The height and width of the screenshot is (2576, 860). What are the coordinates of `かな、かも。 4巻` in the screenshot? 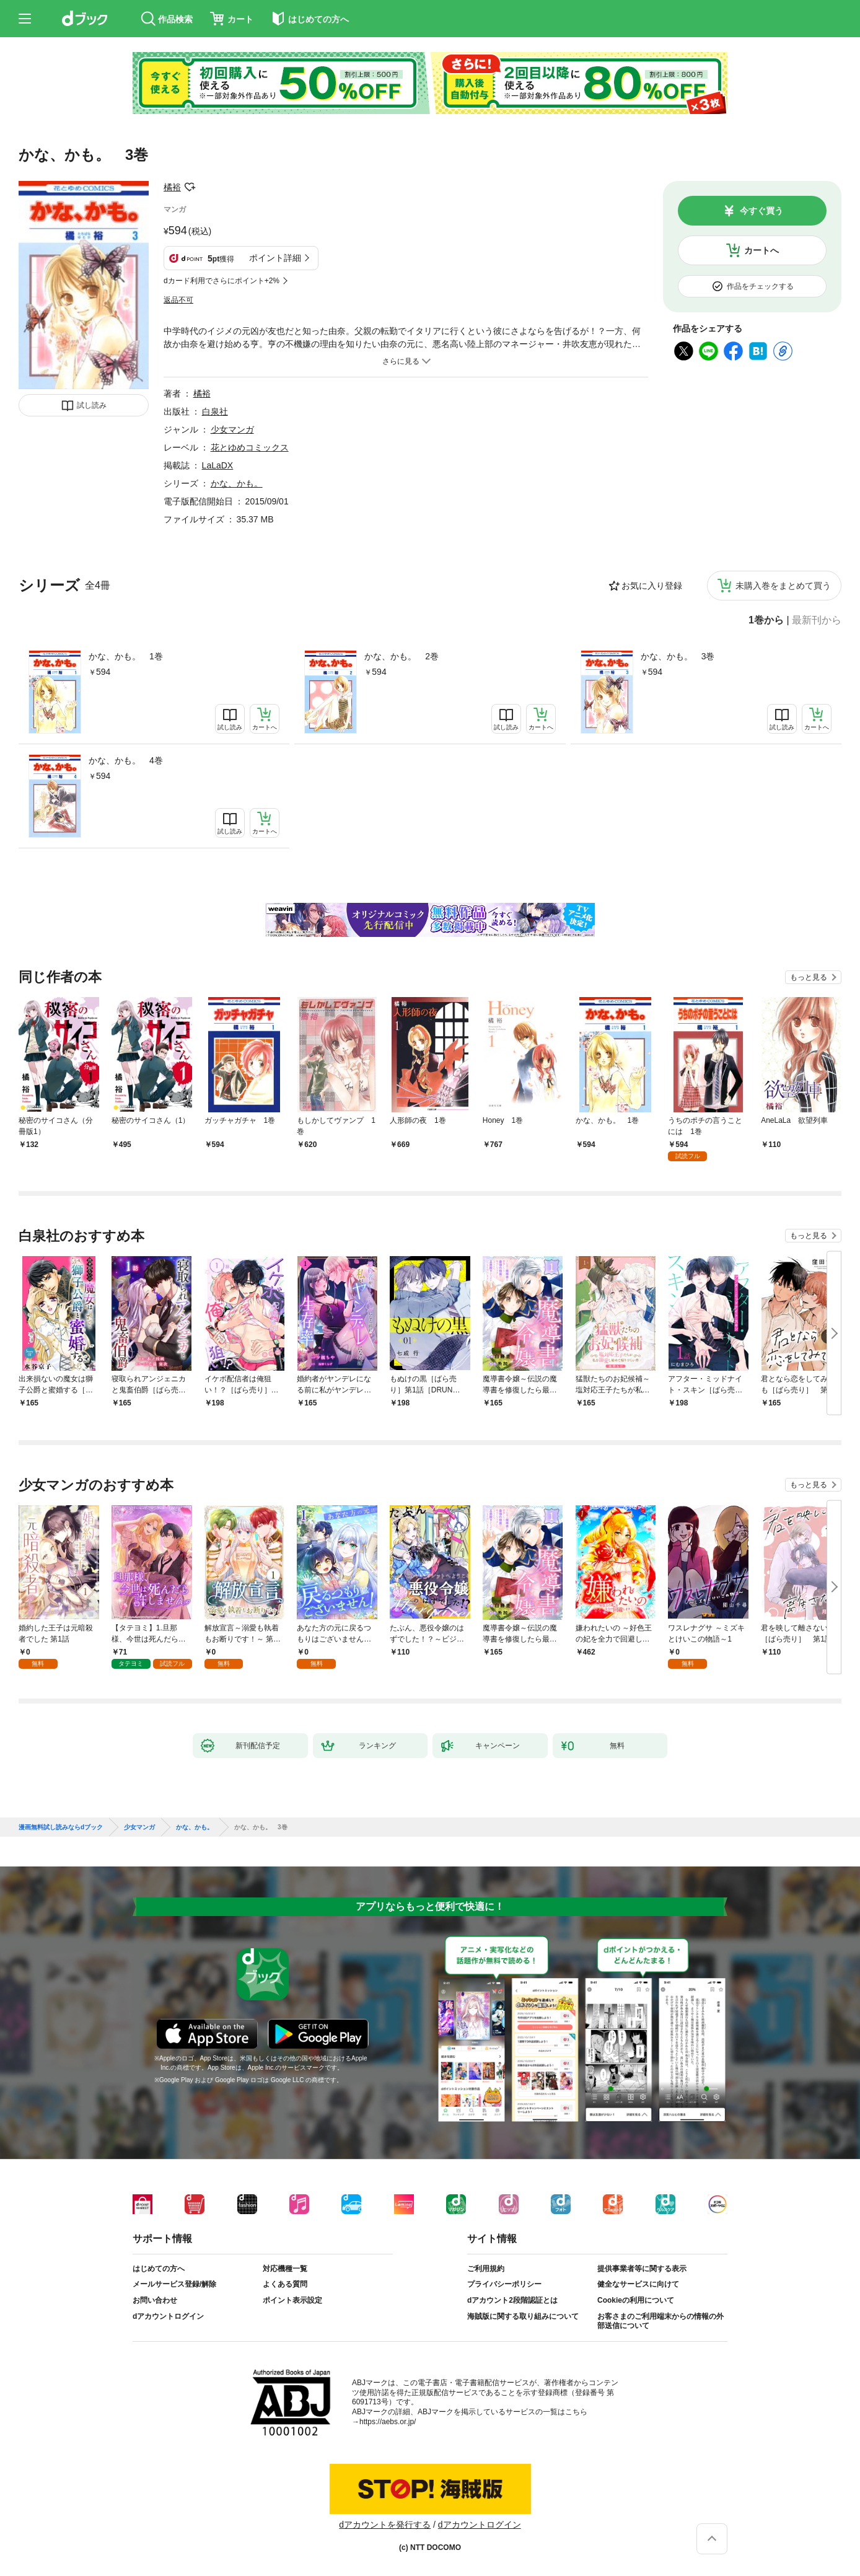 It's located at (126, 760).